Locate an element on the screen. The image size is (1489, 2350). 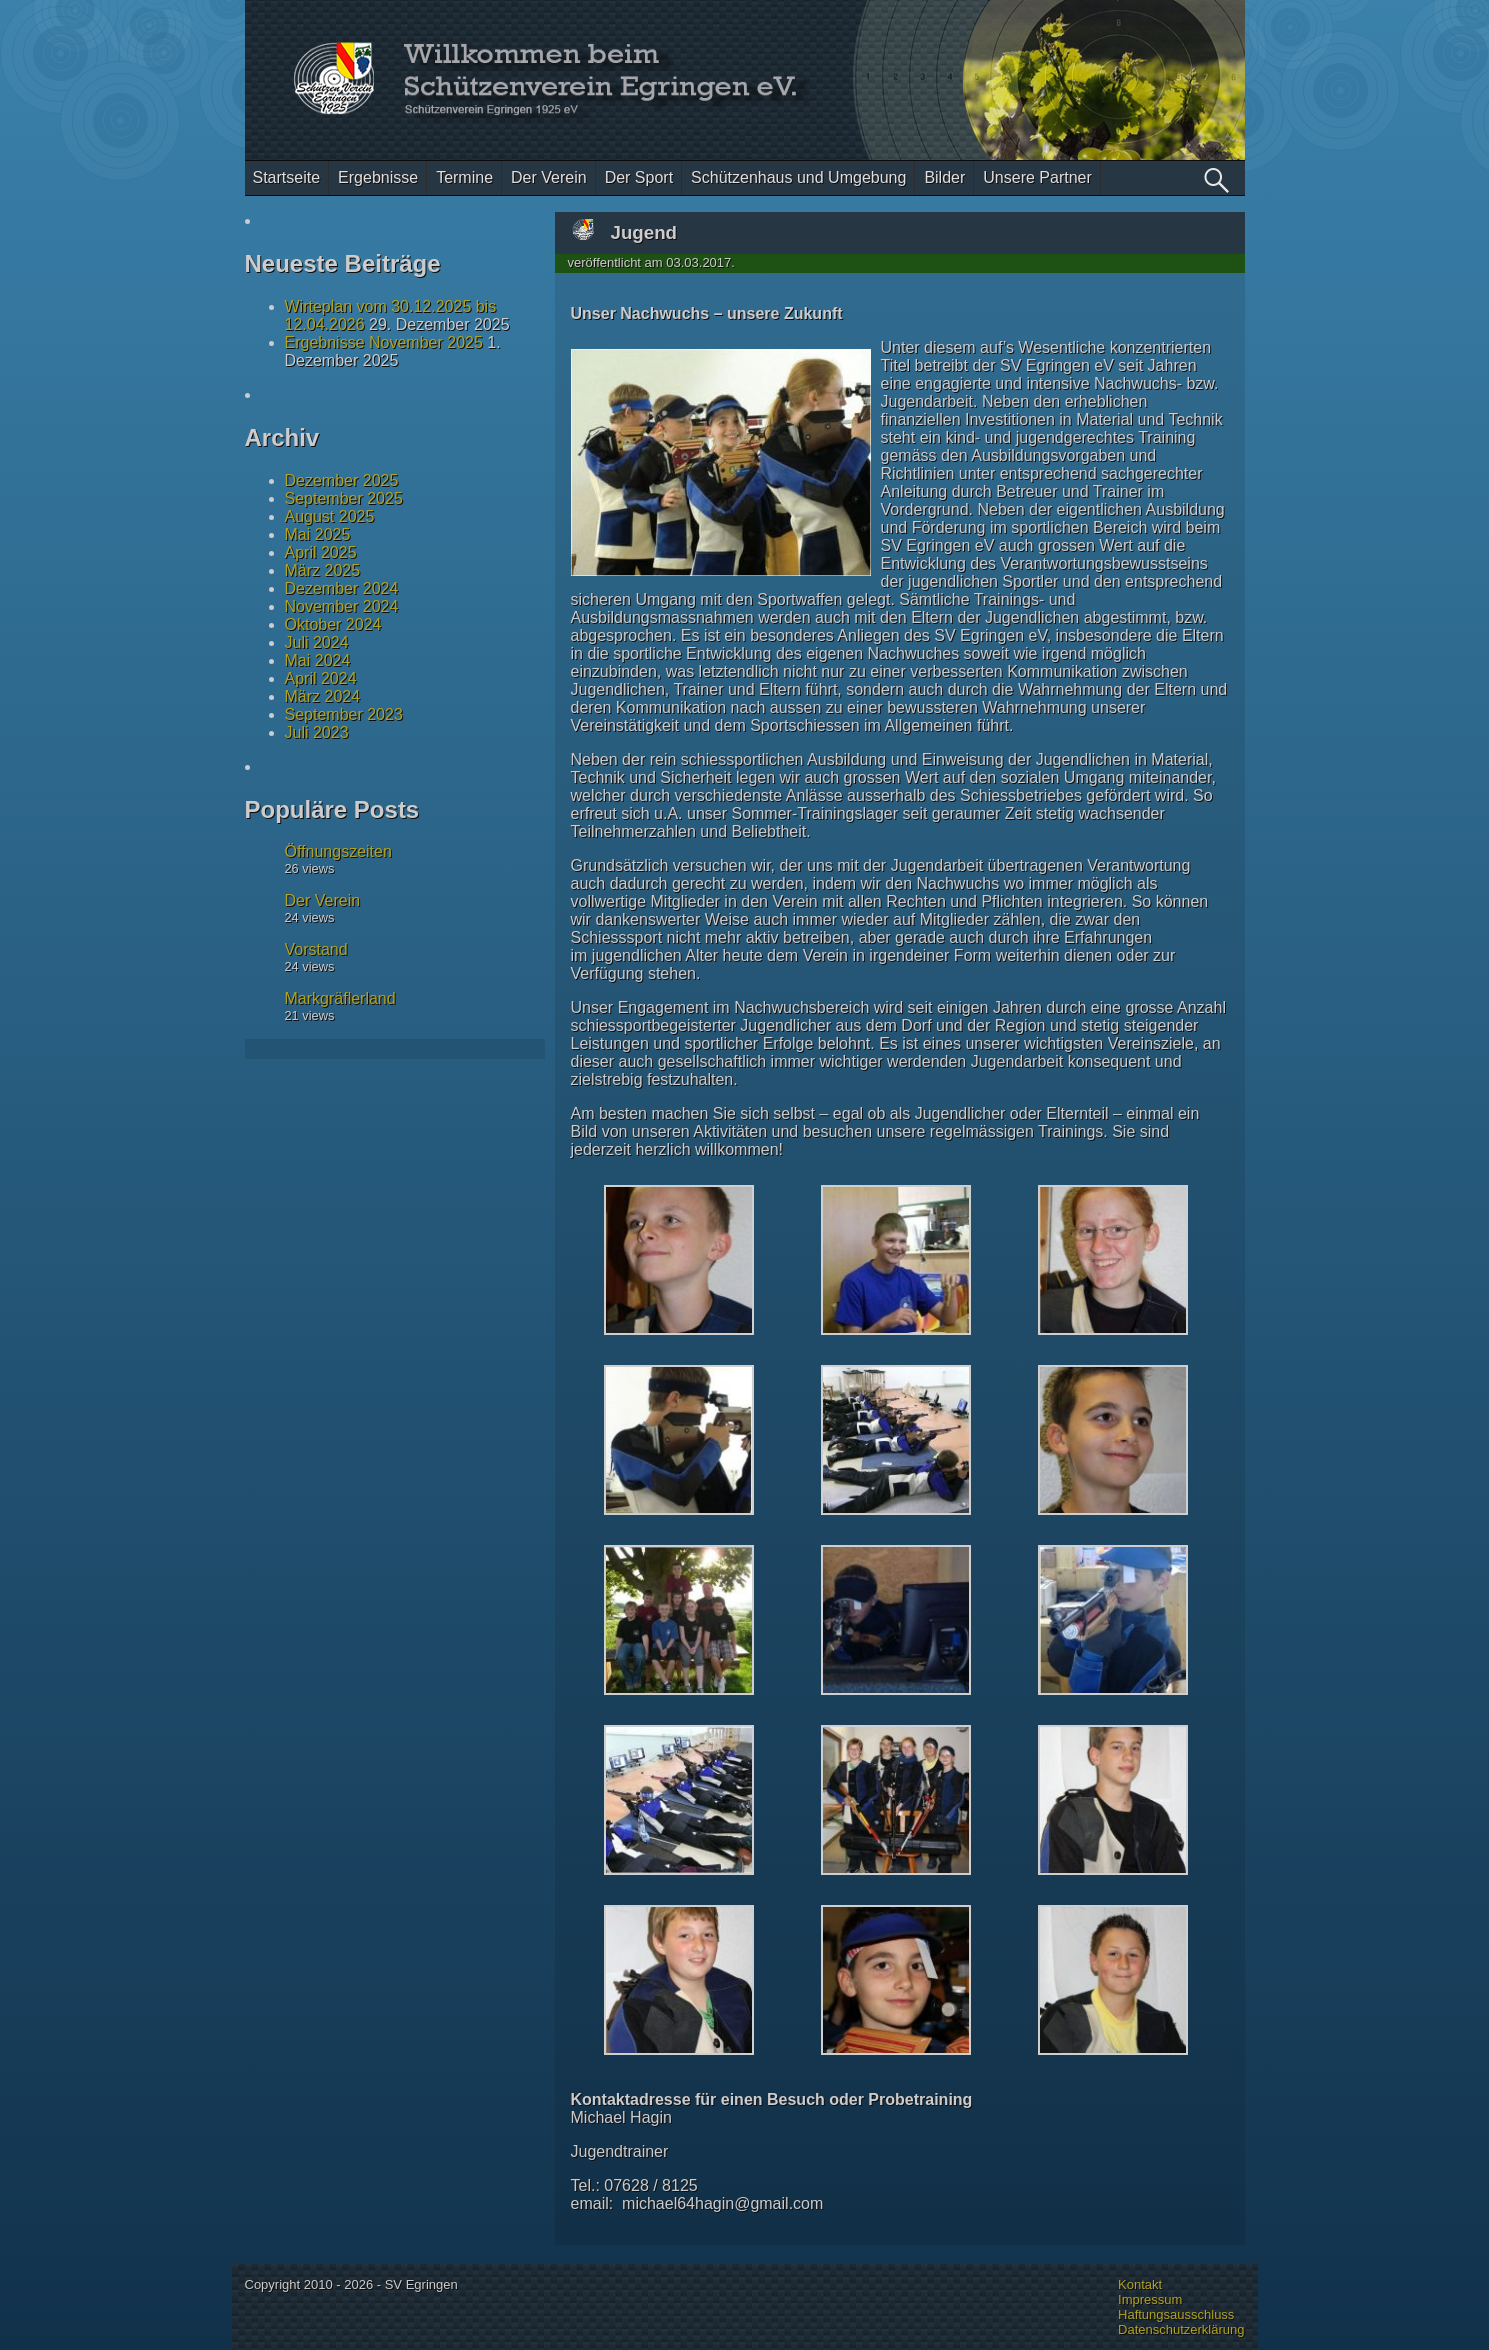
März 2025 is located at coordinates (323, 570).